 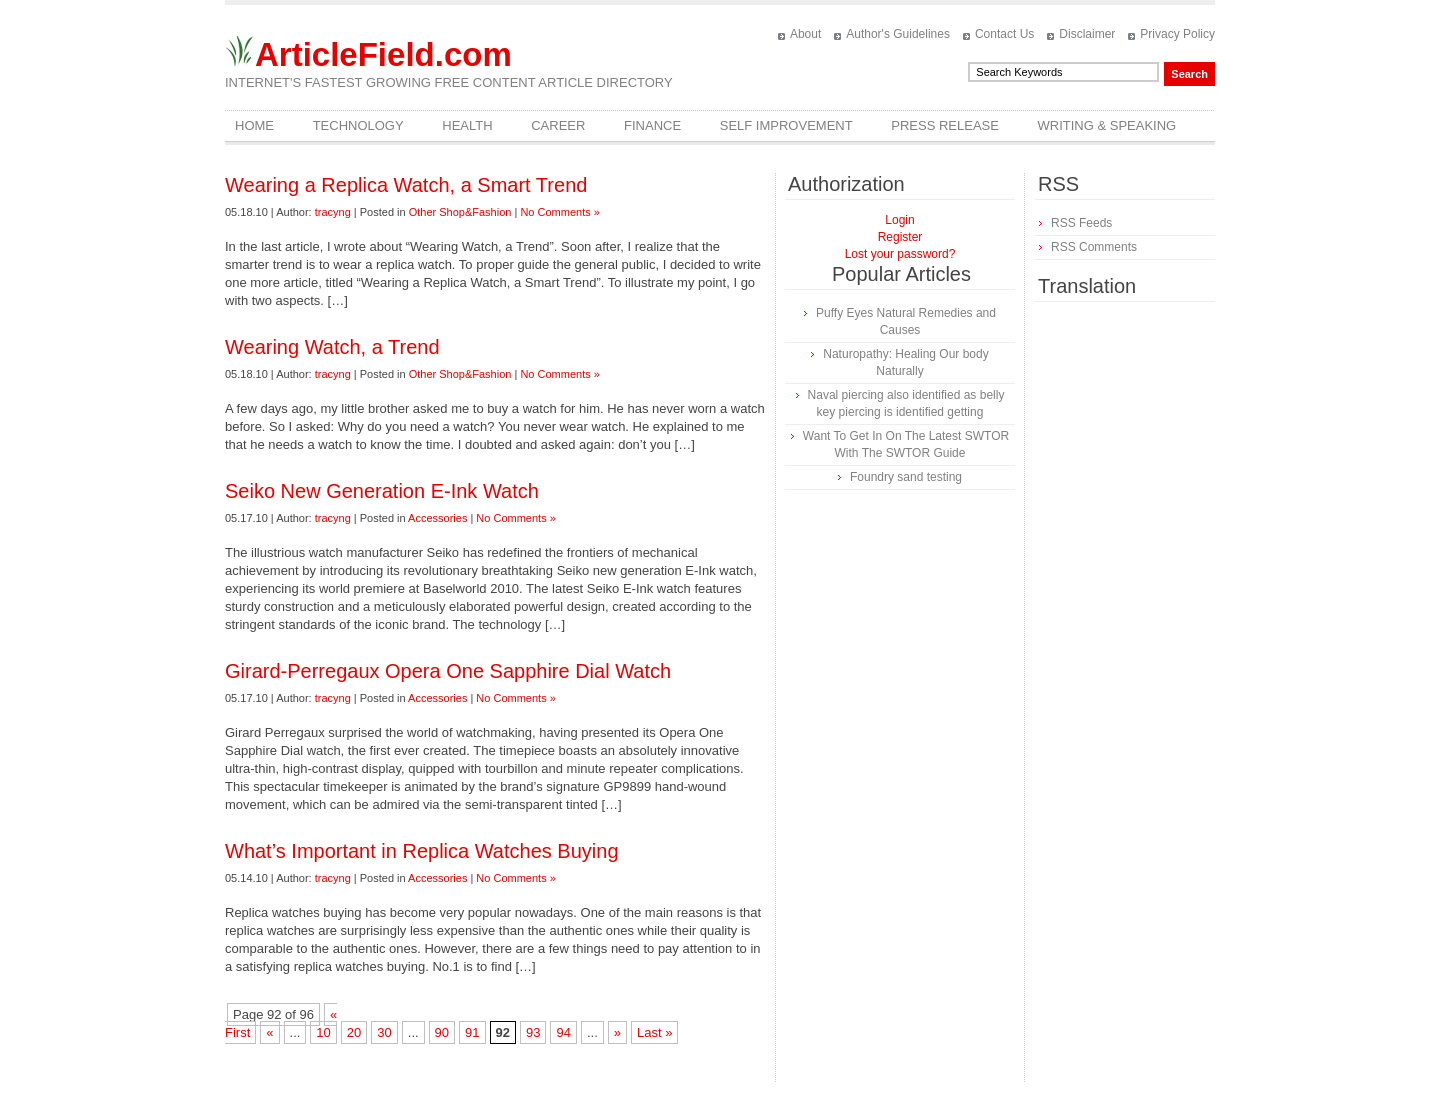 What do you see at coordinates (384, 1032) in the screenshot?
I see `30` at bounding box center [384, 1032].